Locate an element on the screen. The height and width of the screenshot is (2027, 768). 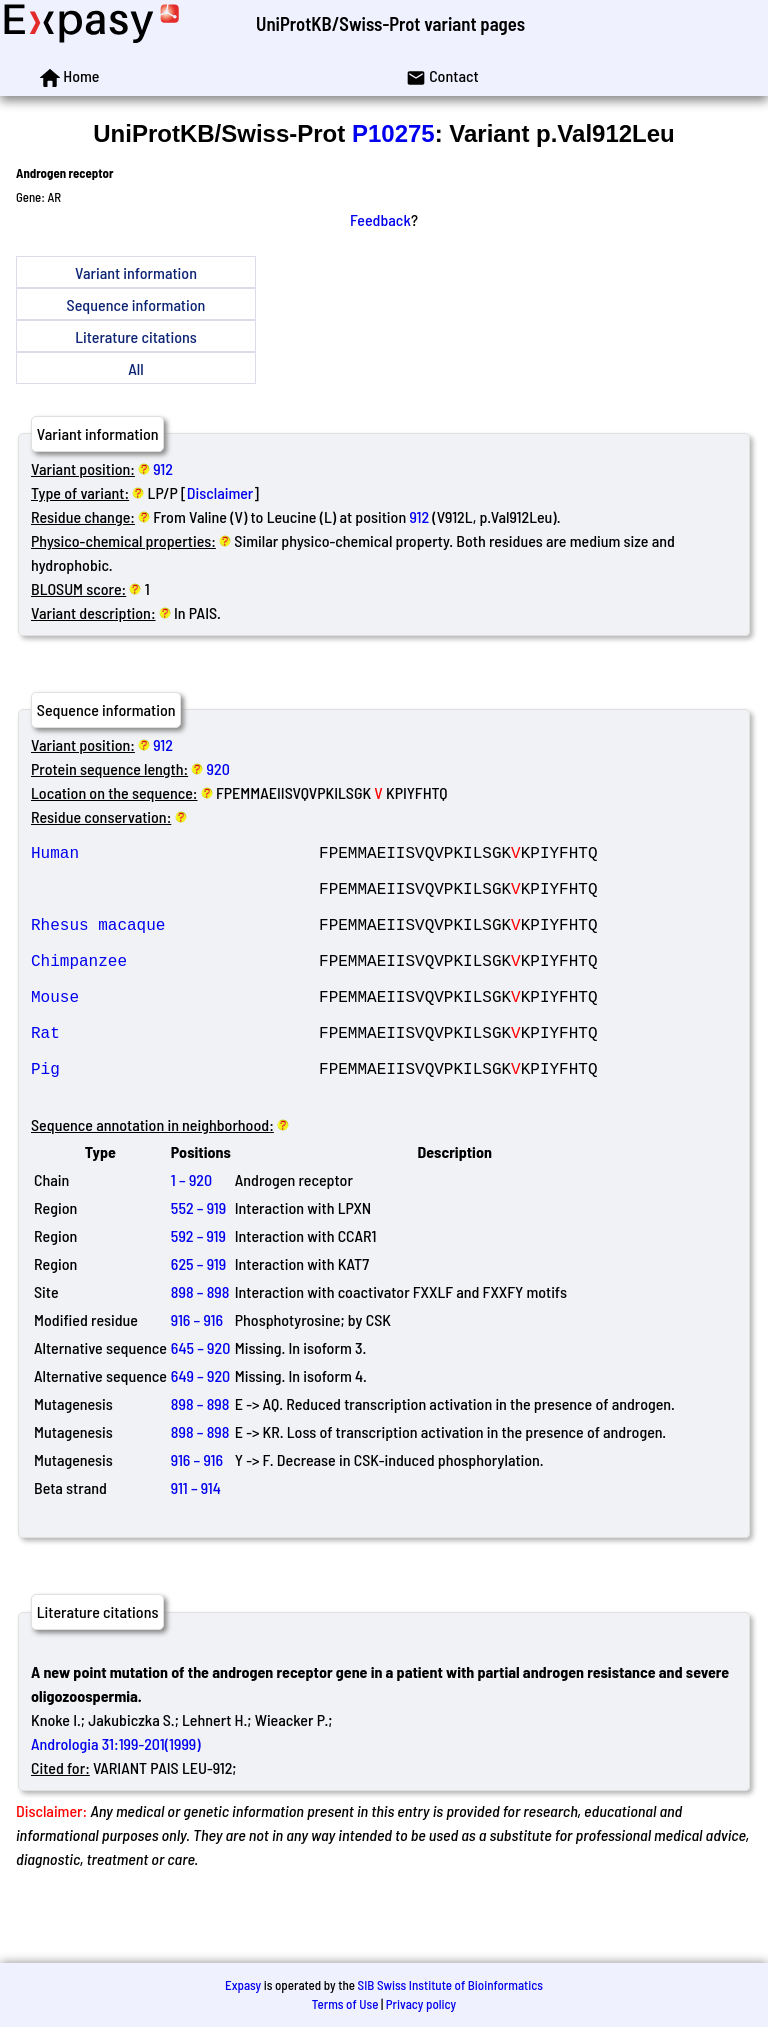
Rhesus macaque is located at coordinates (175, 944).